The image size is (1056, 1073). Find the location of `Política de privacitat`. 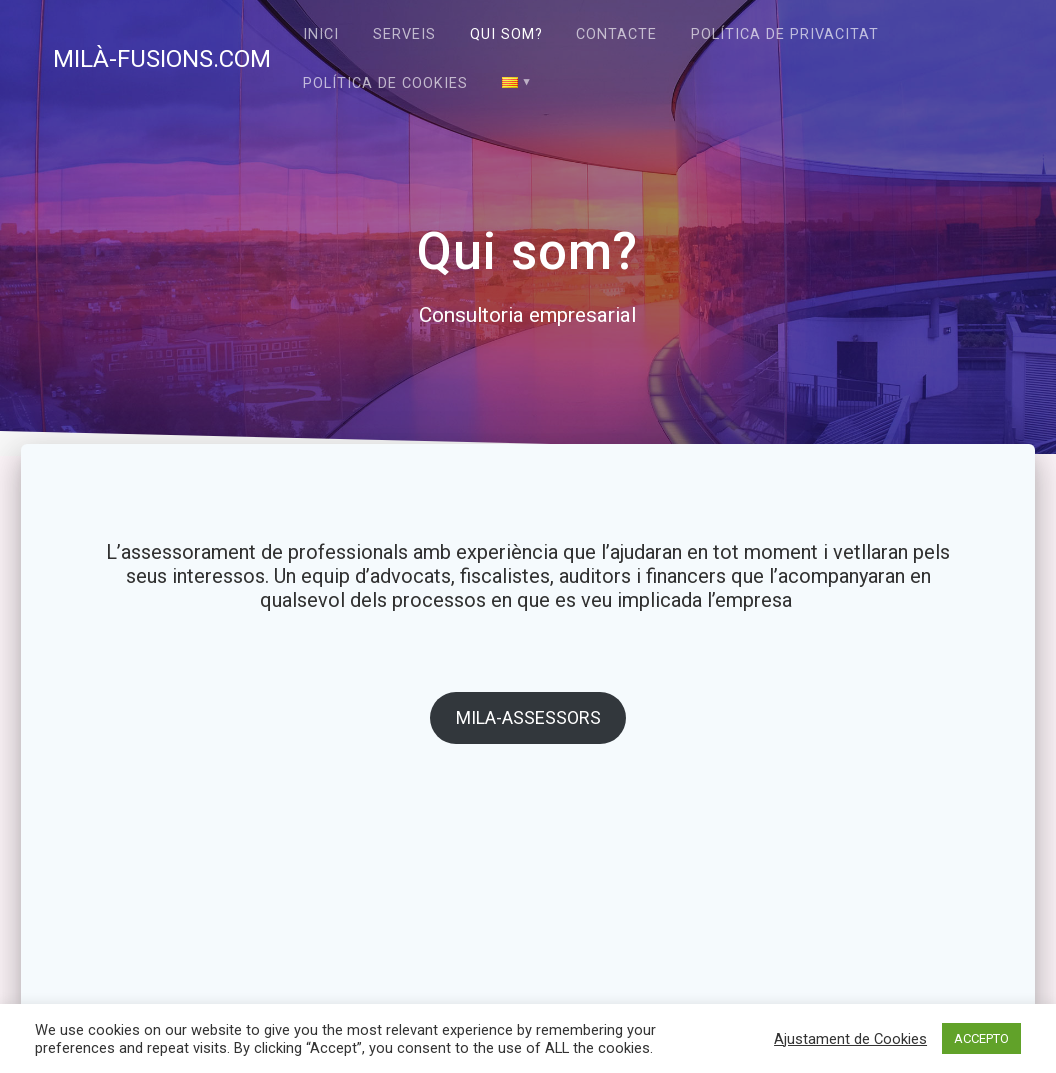

Política de privacitat is located at coordinates (785, 34).